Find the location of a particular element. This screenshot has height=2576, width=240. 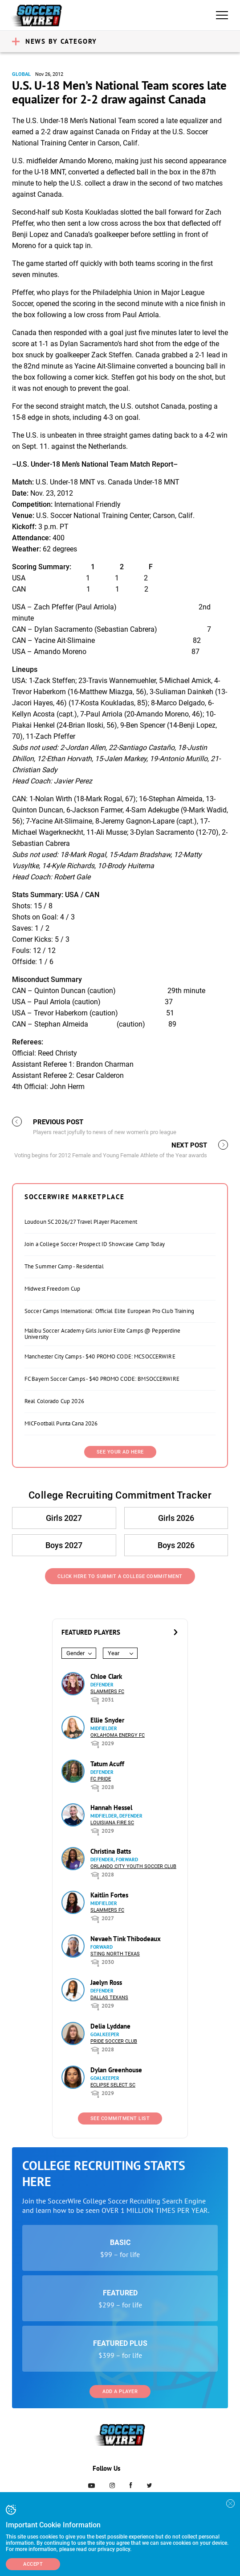

Chloe Clark is located at coordinates (106, 1676).